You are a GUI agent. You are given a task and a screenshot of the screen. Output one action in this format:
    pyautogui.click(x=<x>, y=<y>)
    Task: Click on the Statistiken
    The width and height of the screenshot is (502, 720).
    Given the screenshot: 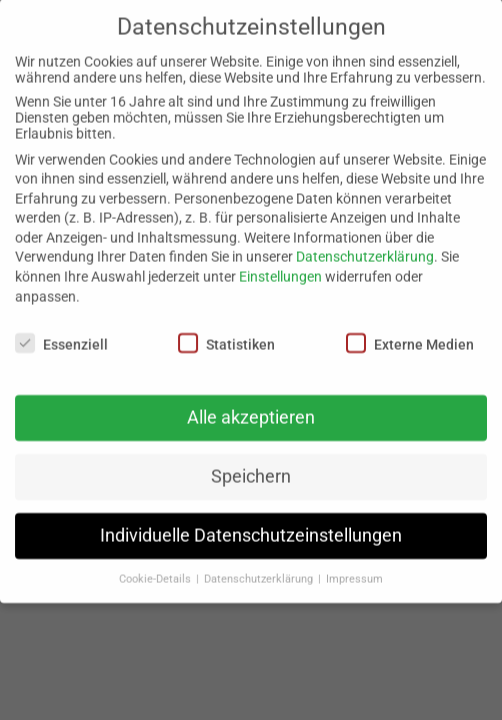 What is the action you would take?
    pyautogui.click(x=226, y=329)
    